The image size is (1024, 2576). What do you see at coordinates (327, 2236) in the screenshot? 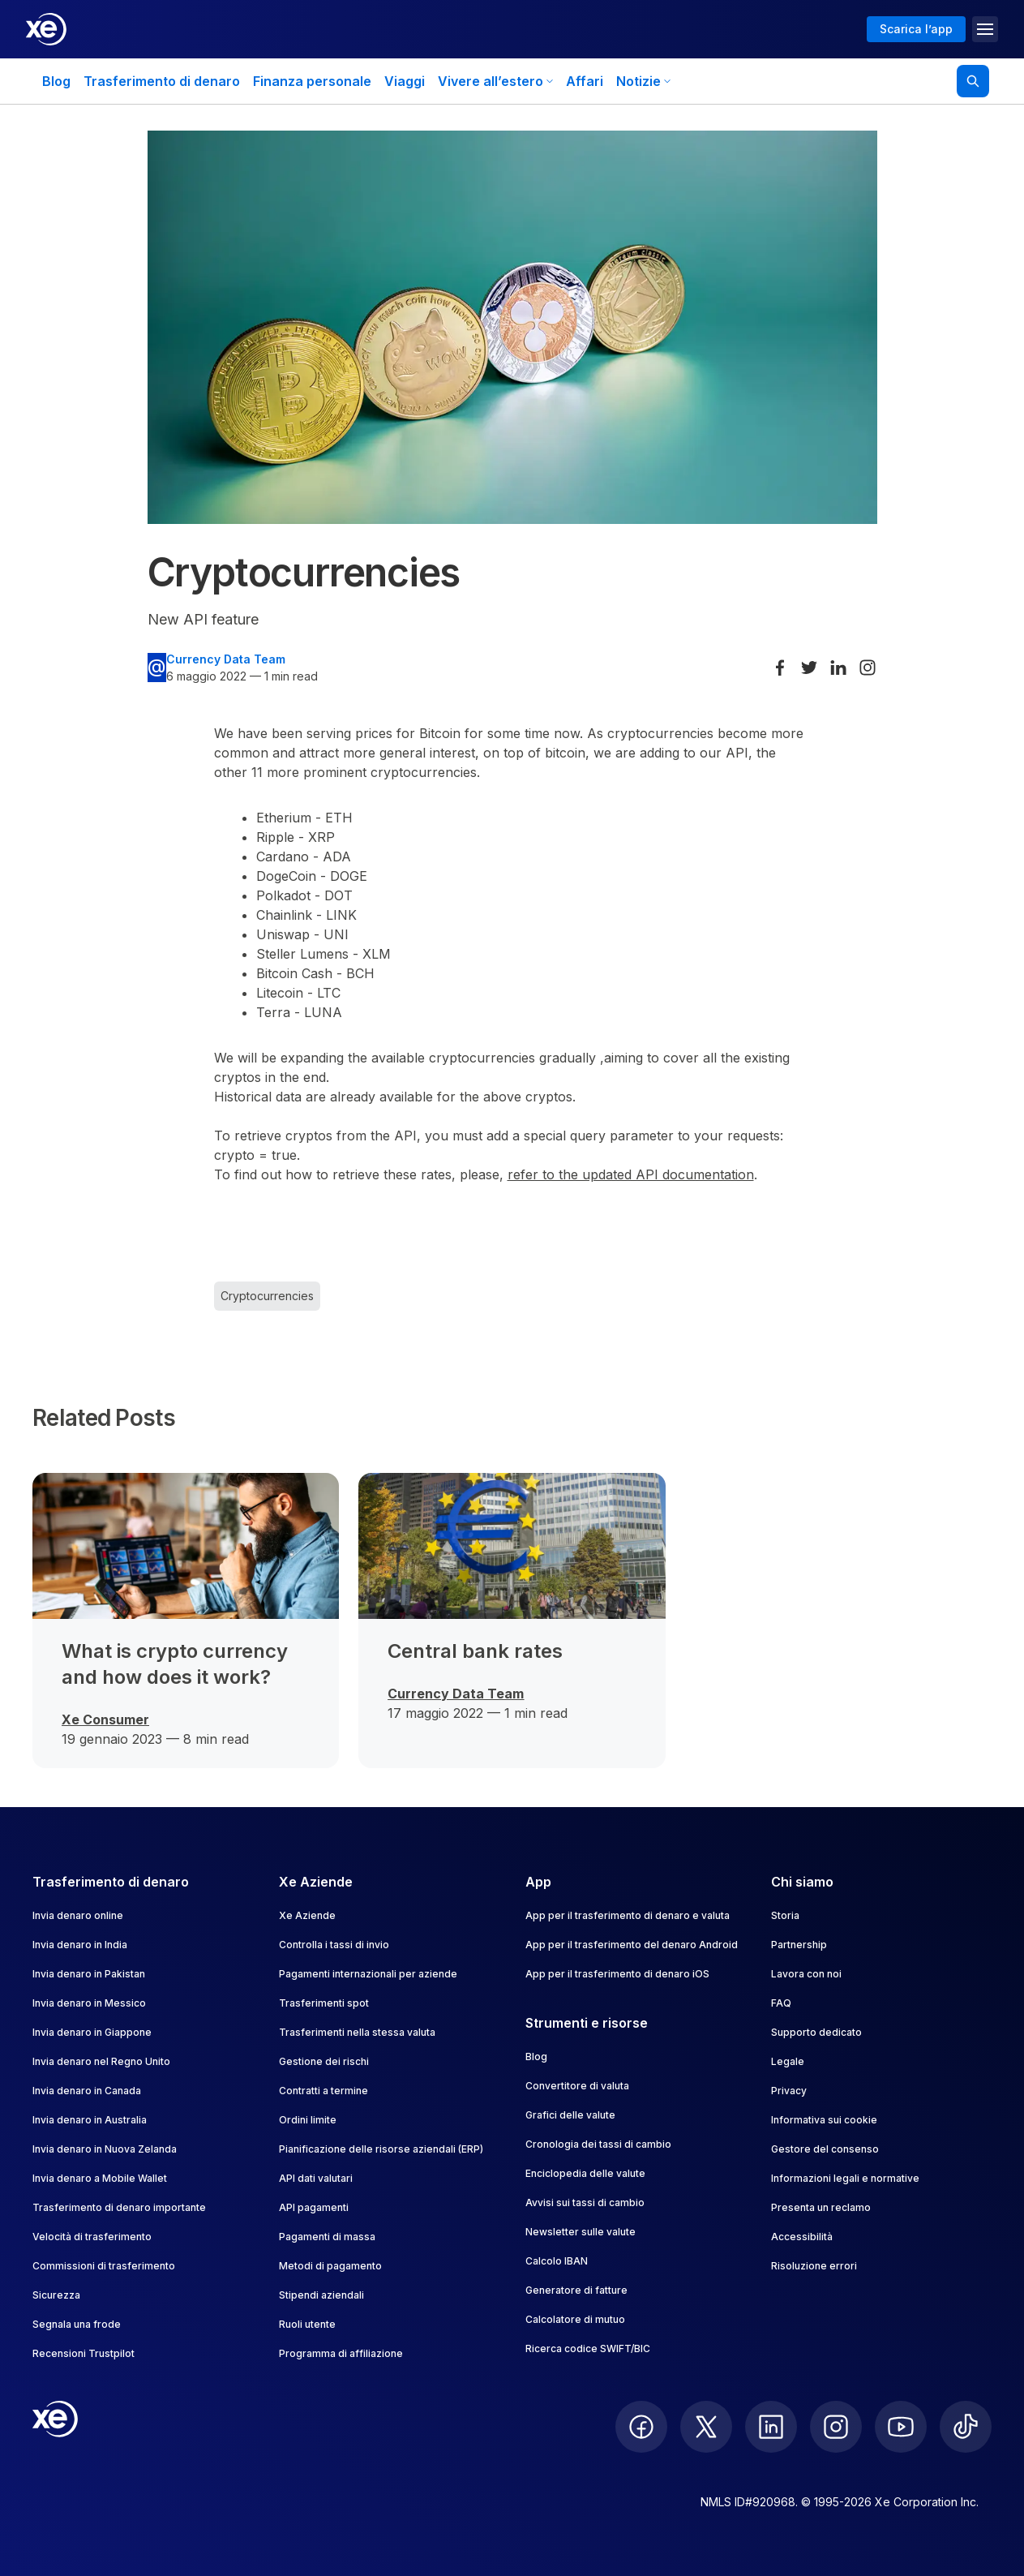
I see `Pagamenti di massa` at bounding box center [327, 2236].